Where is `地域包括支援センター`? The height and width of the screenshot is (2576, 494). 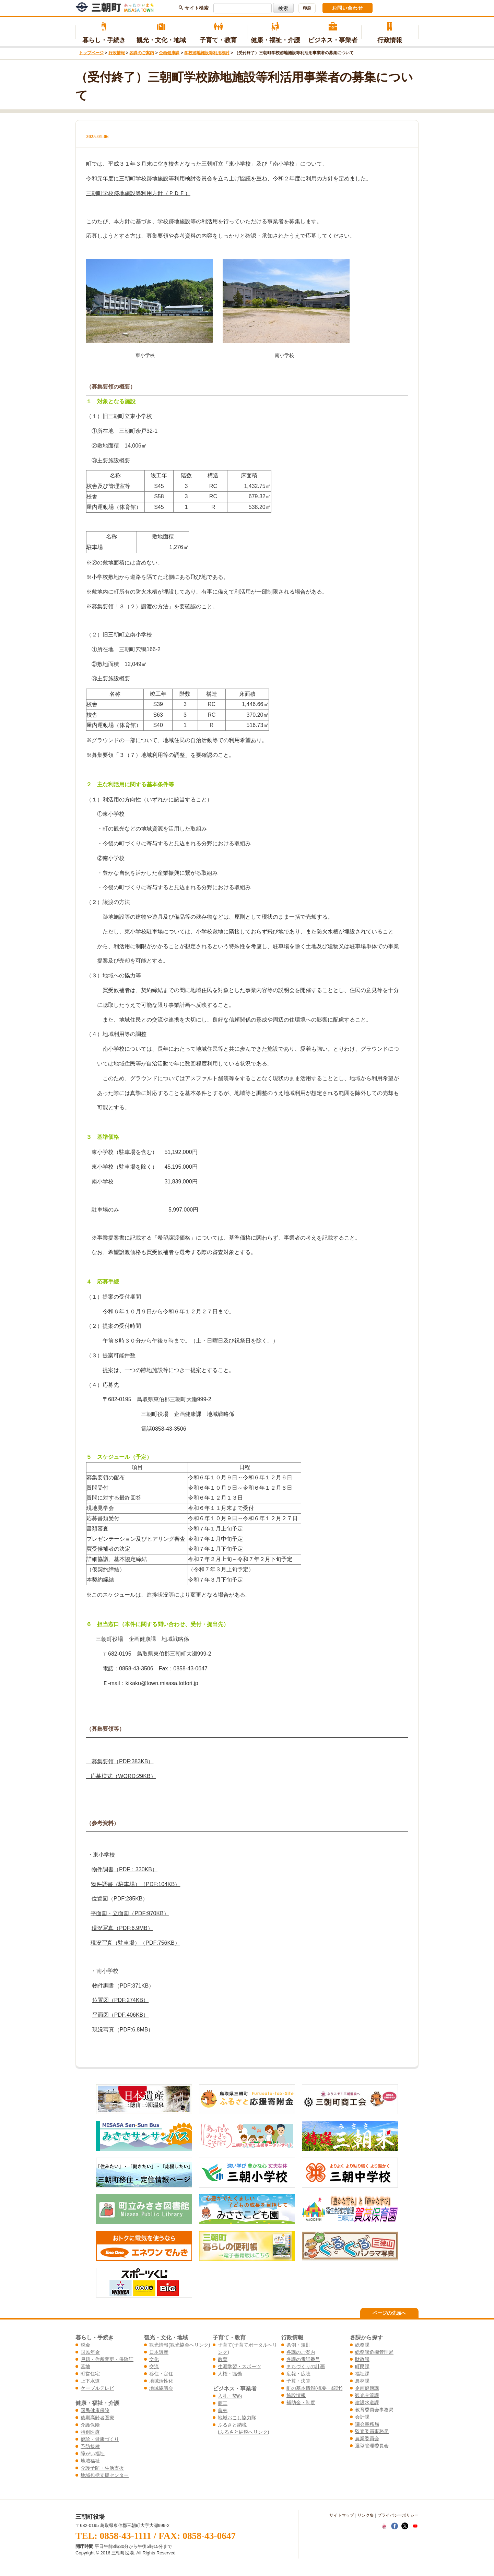 地域包括支援センター is located at coordinates (105, 2475).